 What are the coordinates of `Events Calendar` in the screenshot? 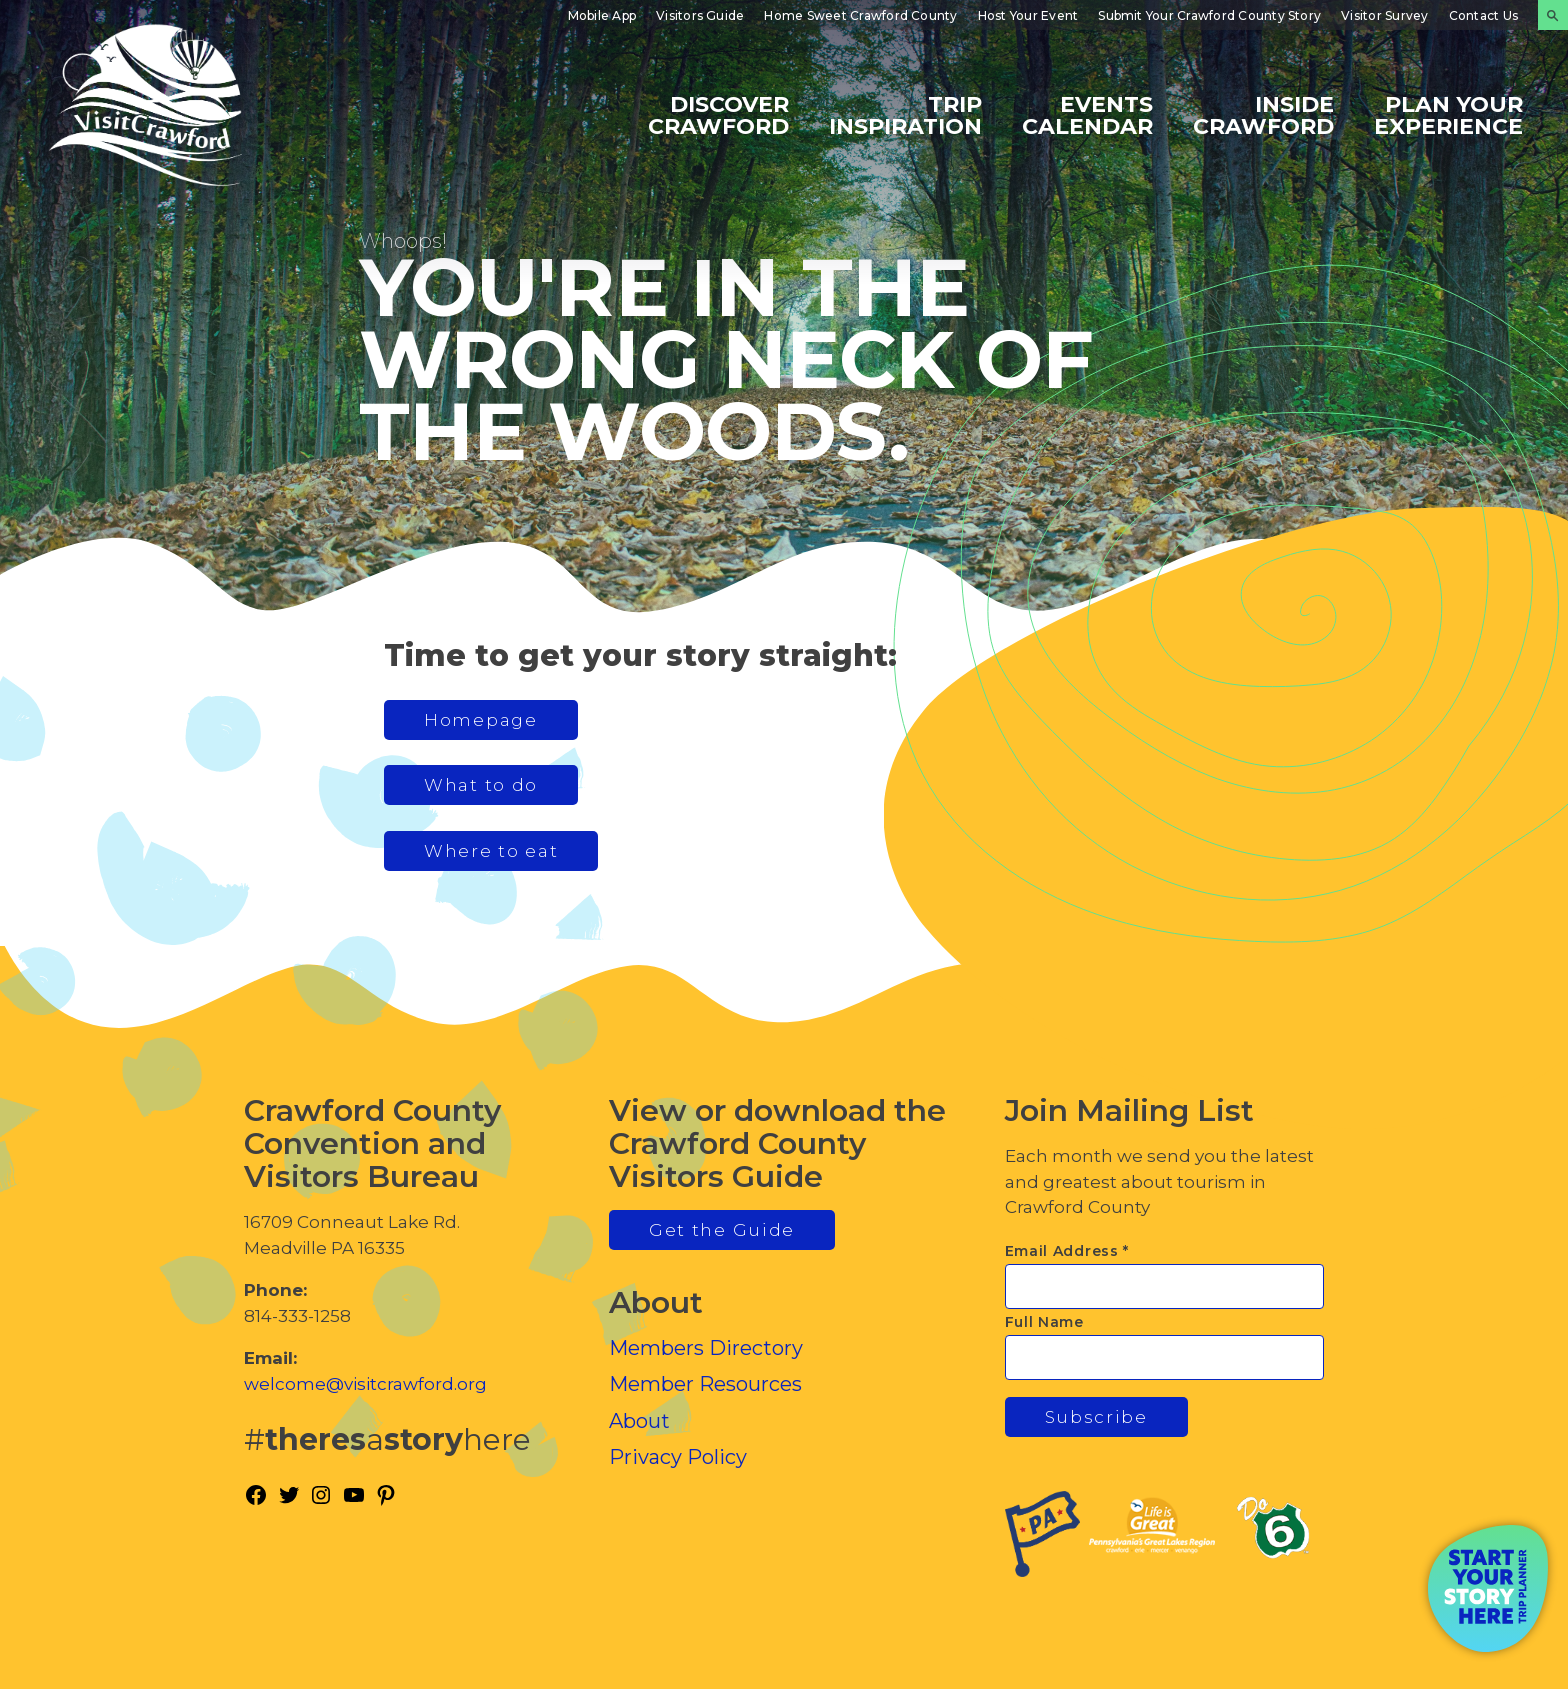 It's located at (1087, 114).